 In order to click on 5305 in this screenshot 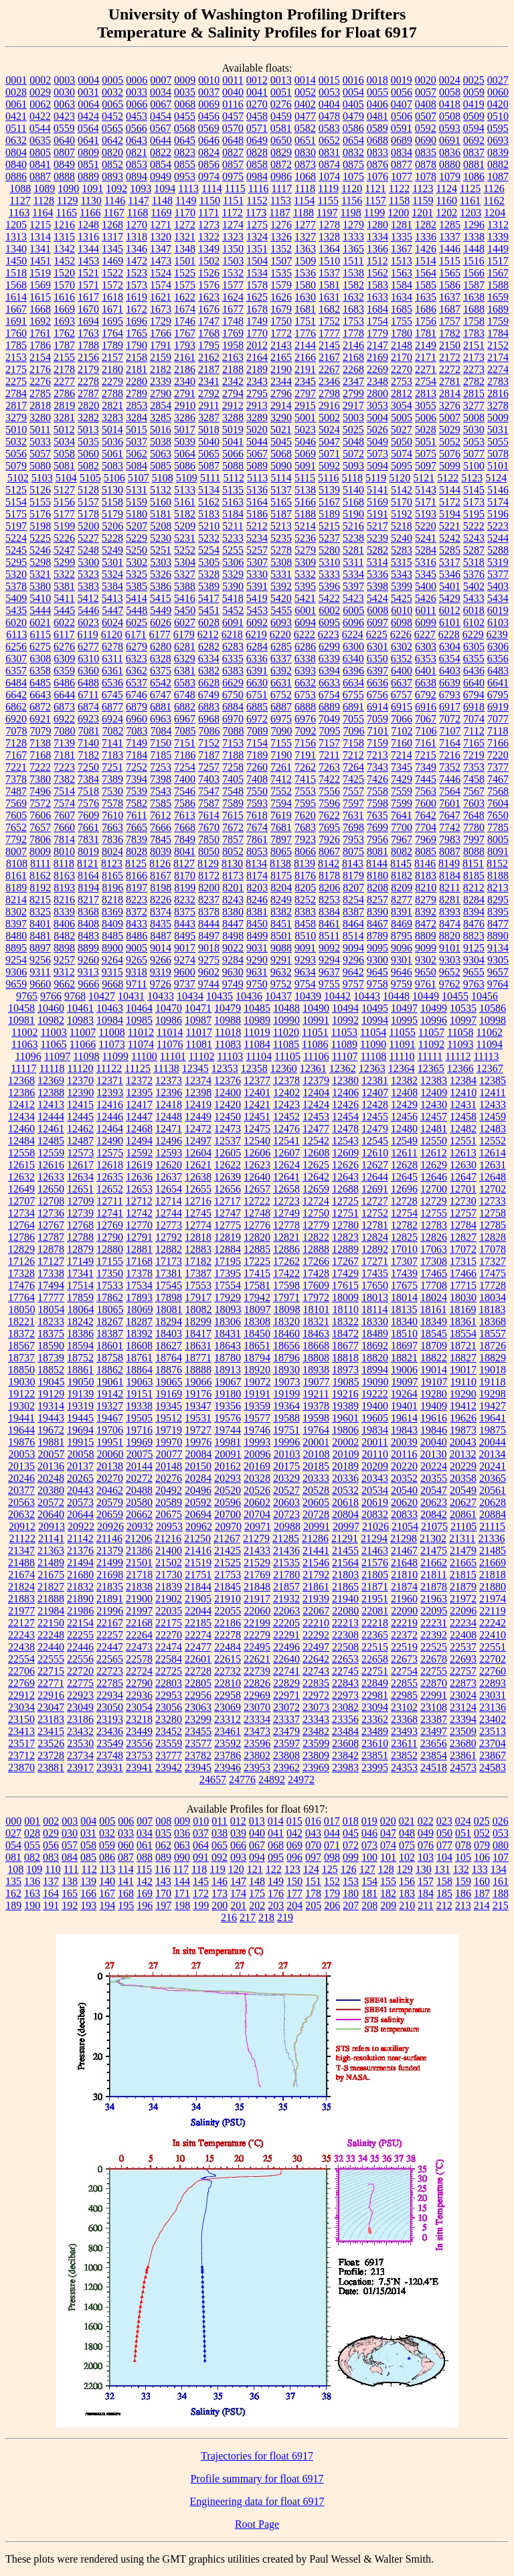, I will do `click(209, 562)`.